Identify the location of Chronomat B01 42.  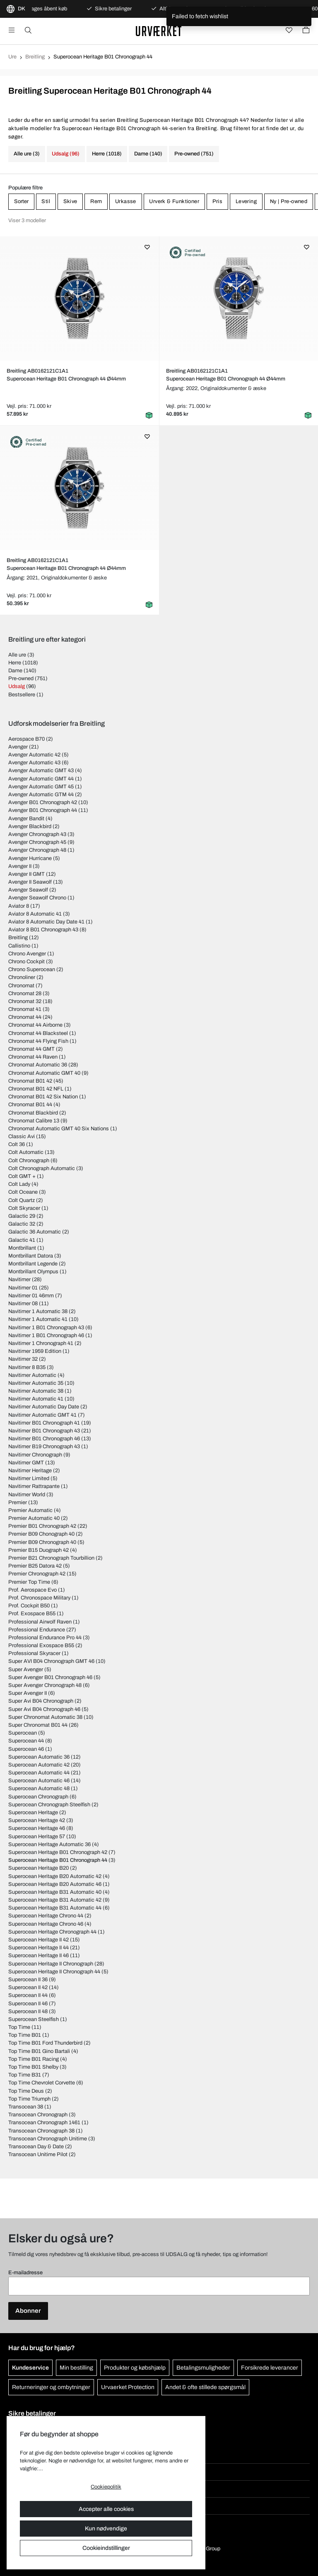
(30, 1081).